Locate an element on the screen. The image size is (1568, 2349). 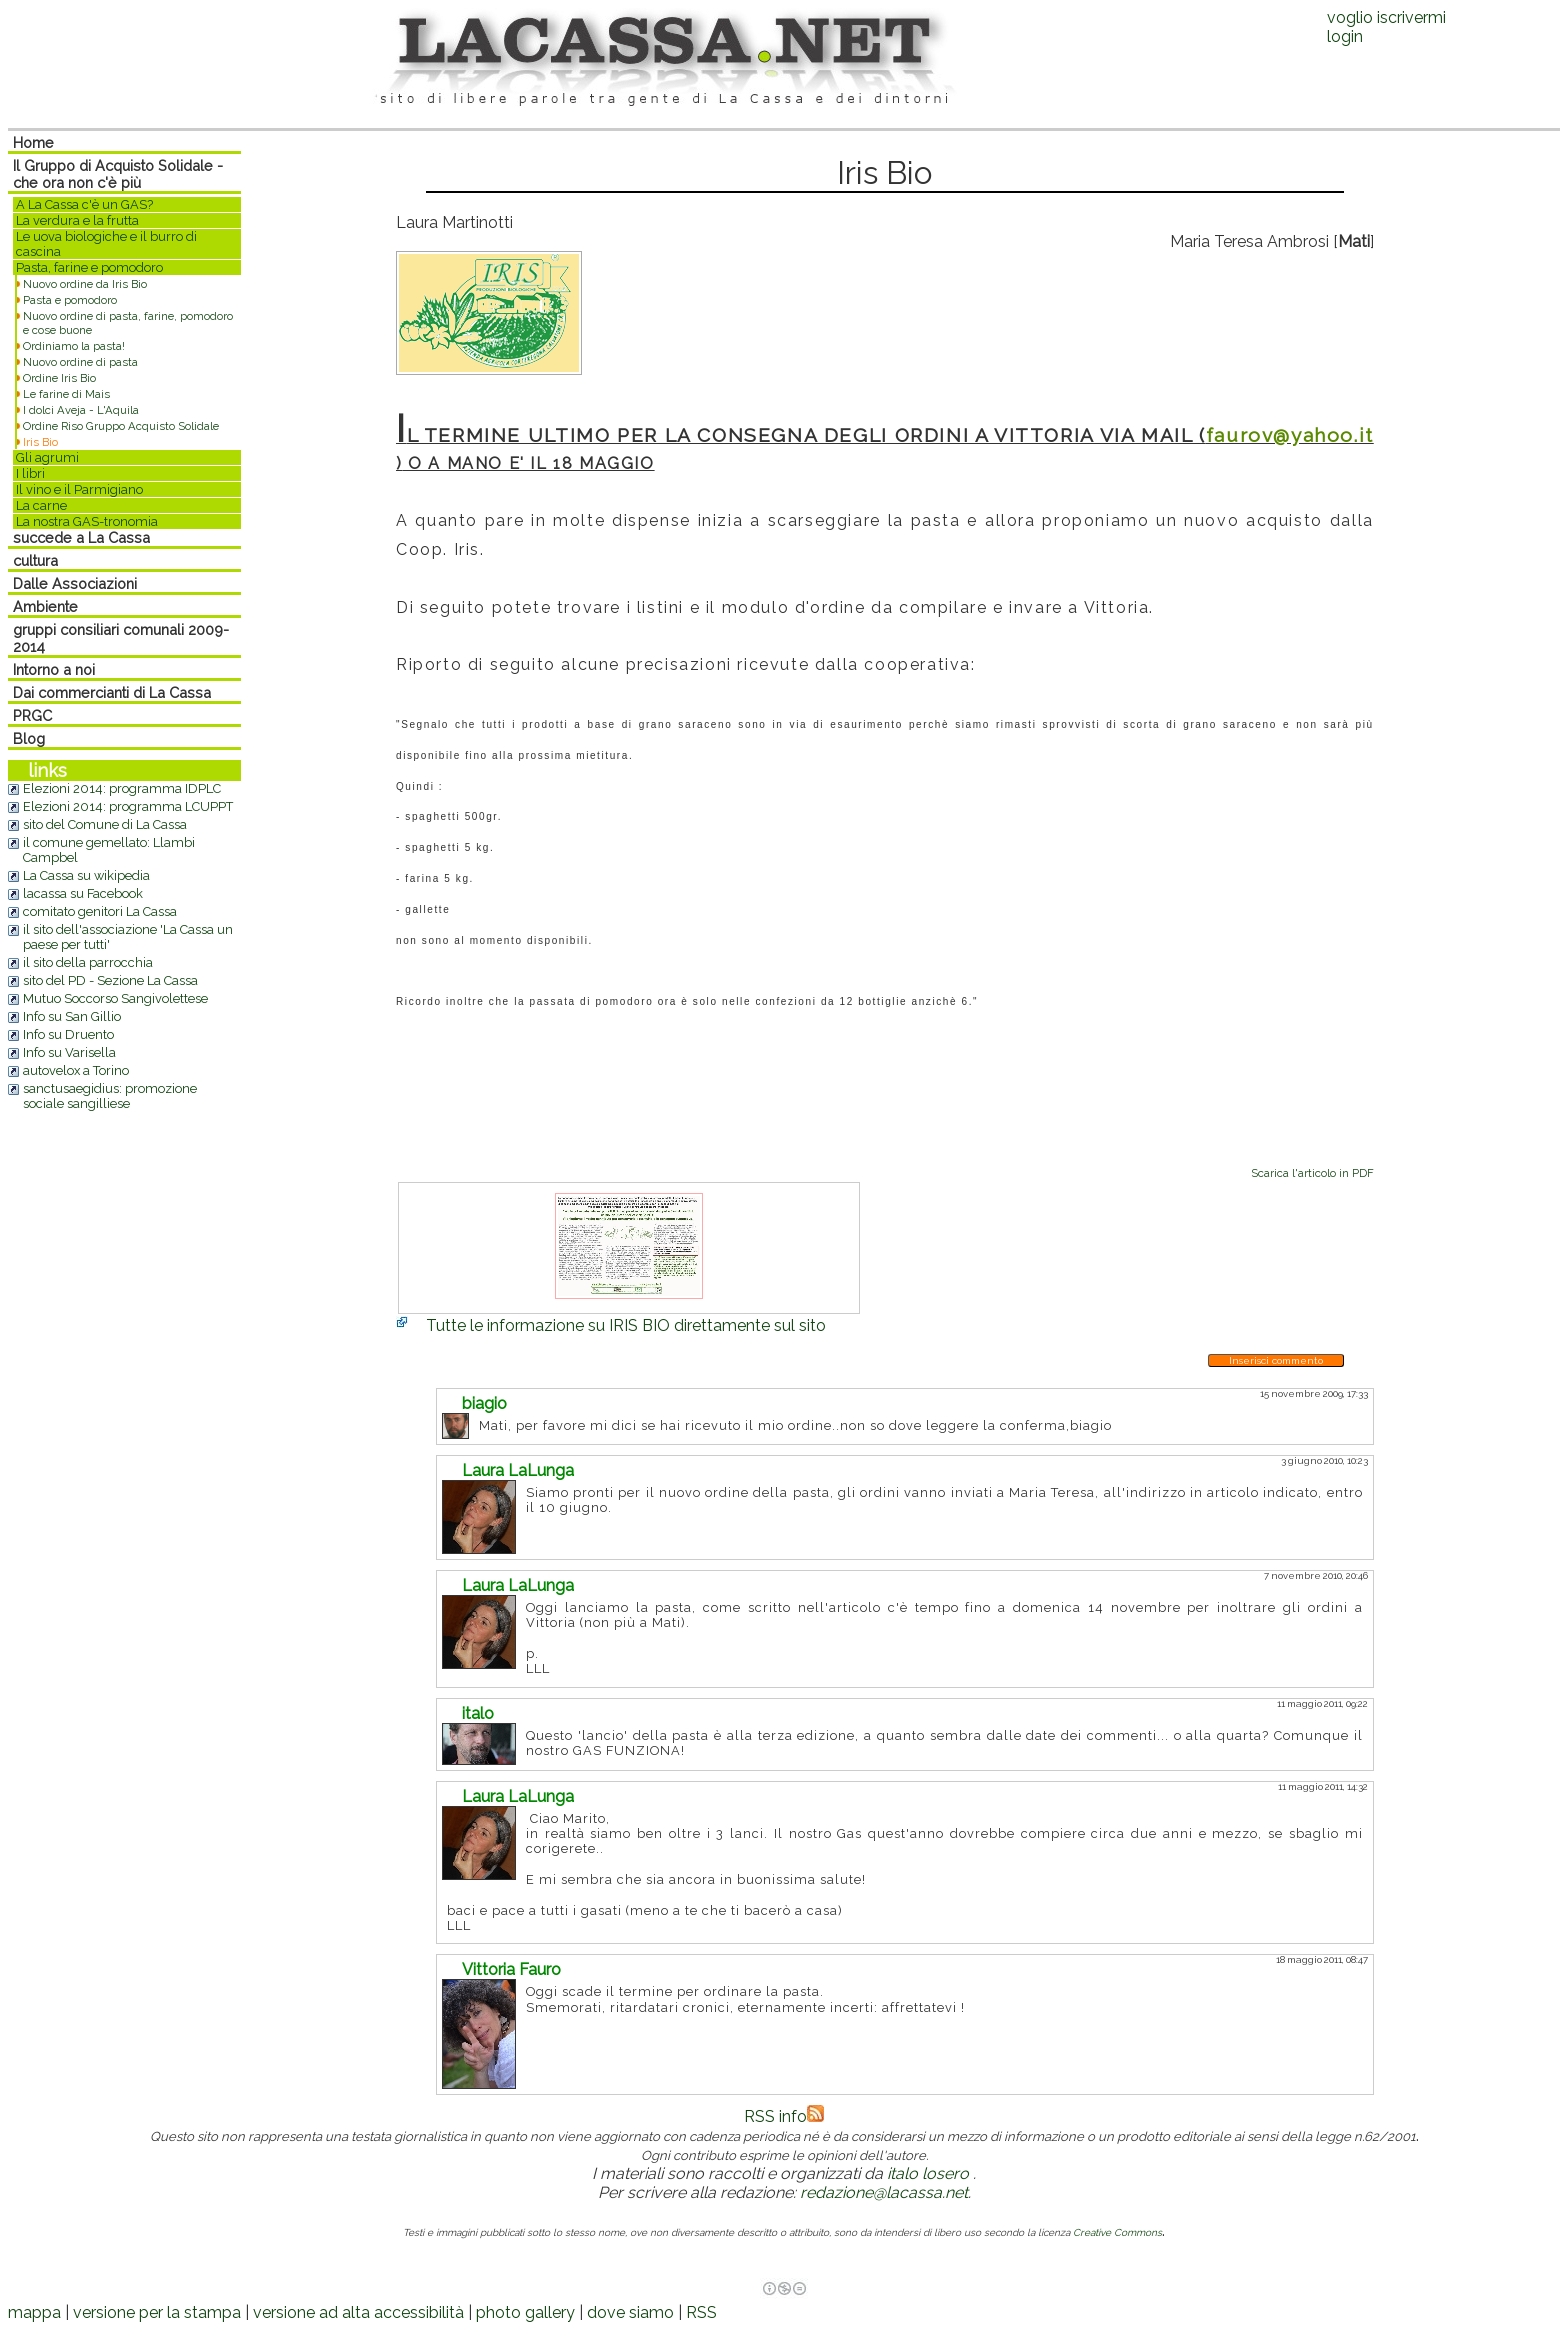
Elezioni 2014: programma LCUPPT is located at coordinates (128, 806).